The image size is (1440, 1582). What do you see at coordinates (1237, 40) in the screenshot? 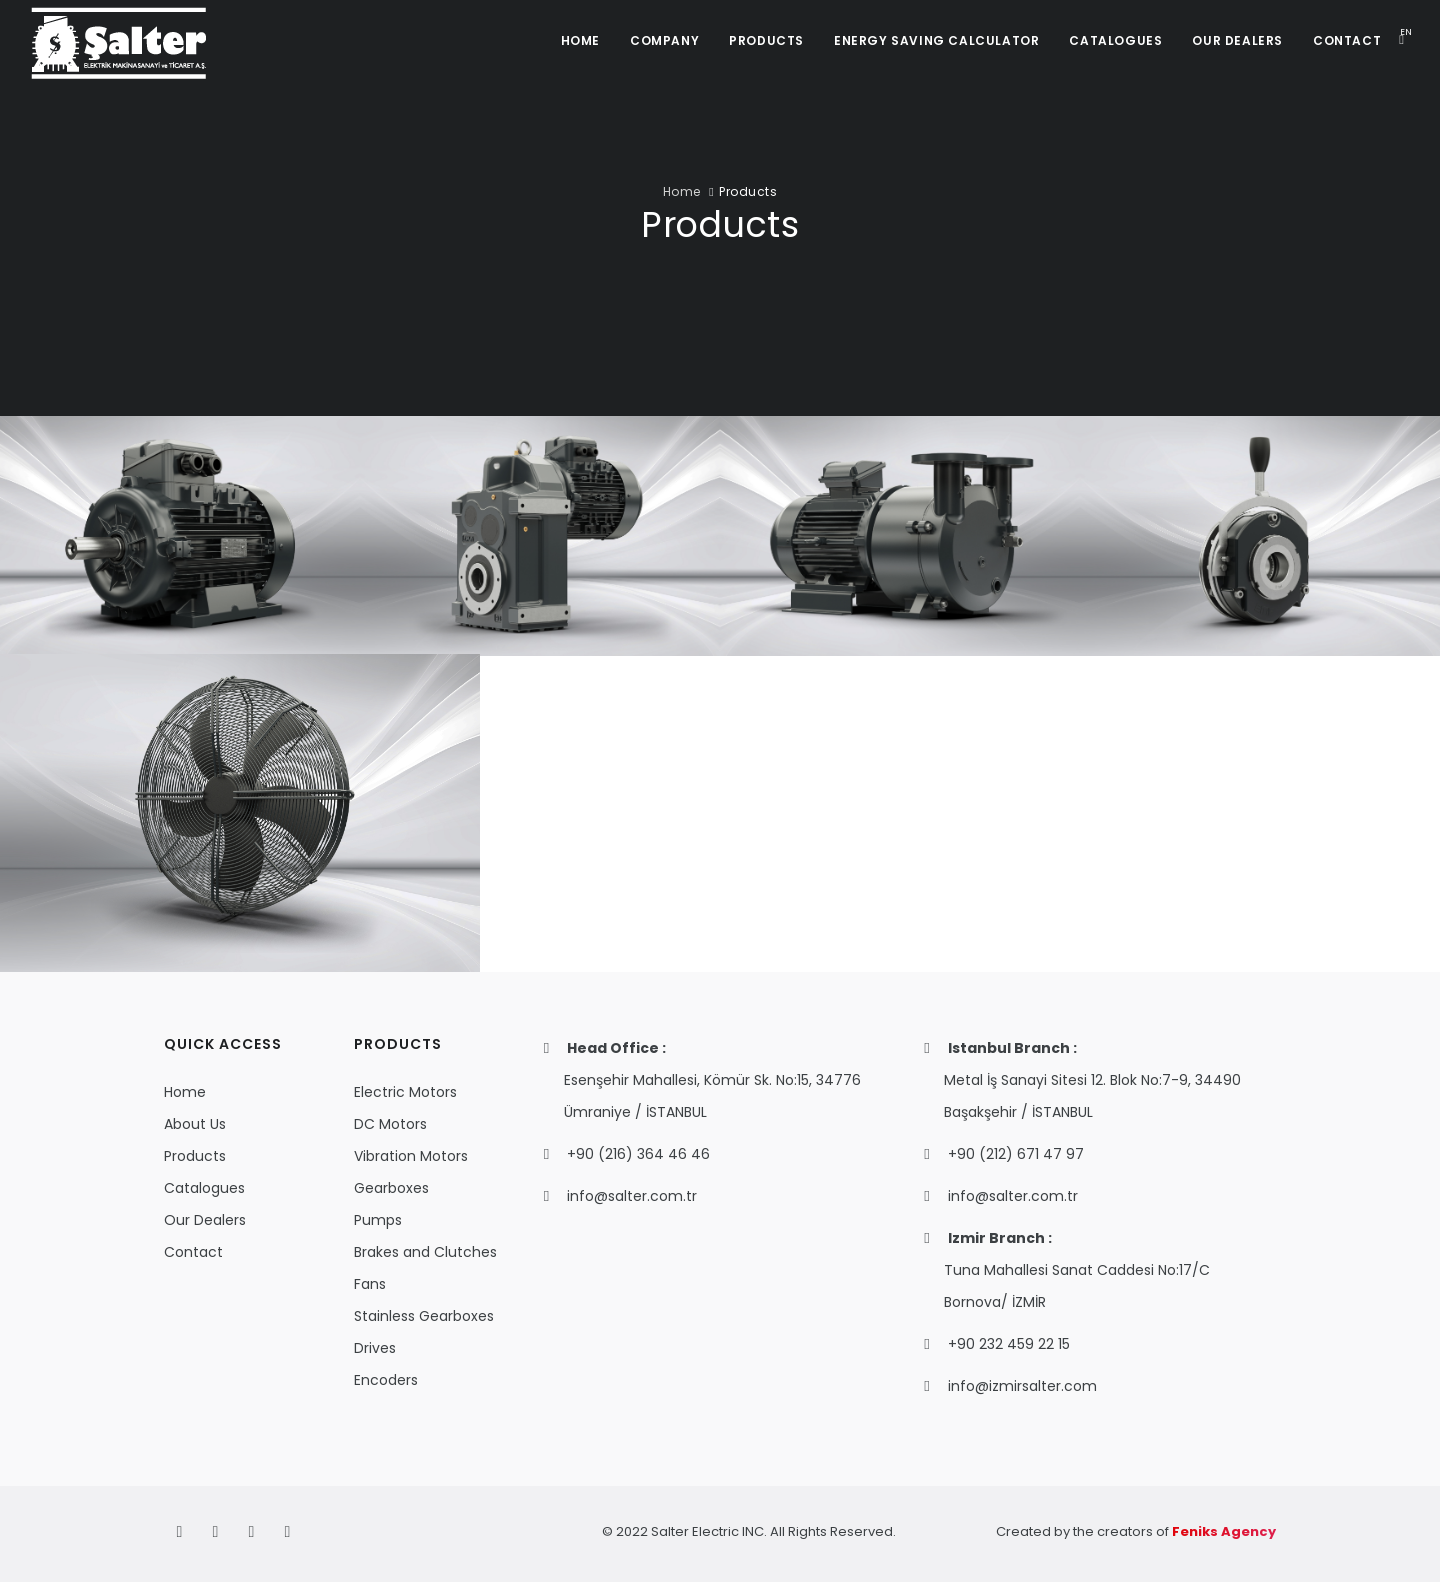
I see `OUR DEALERS` at bounding box center [1237, 40].